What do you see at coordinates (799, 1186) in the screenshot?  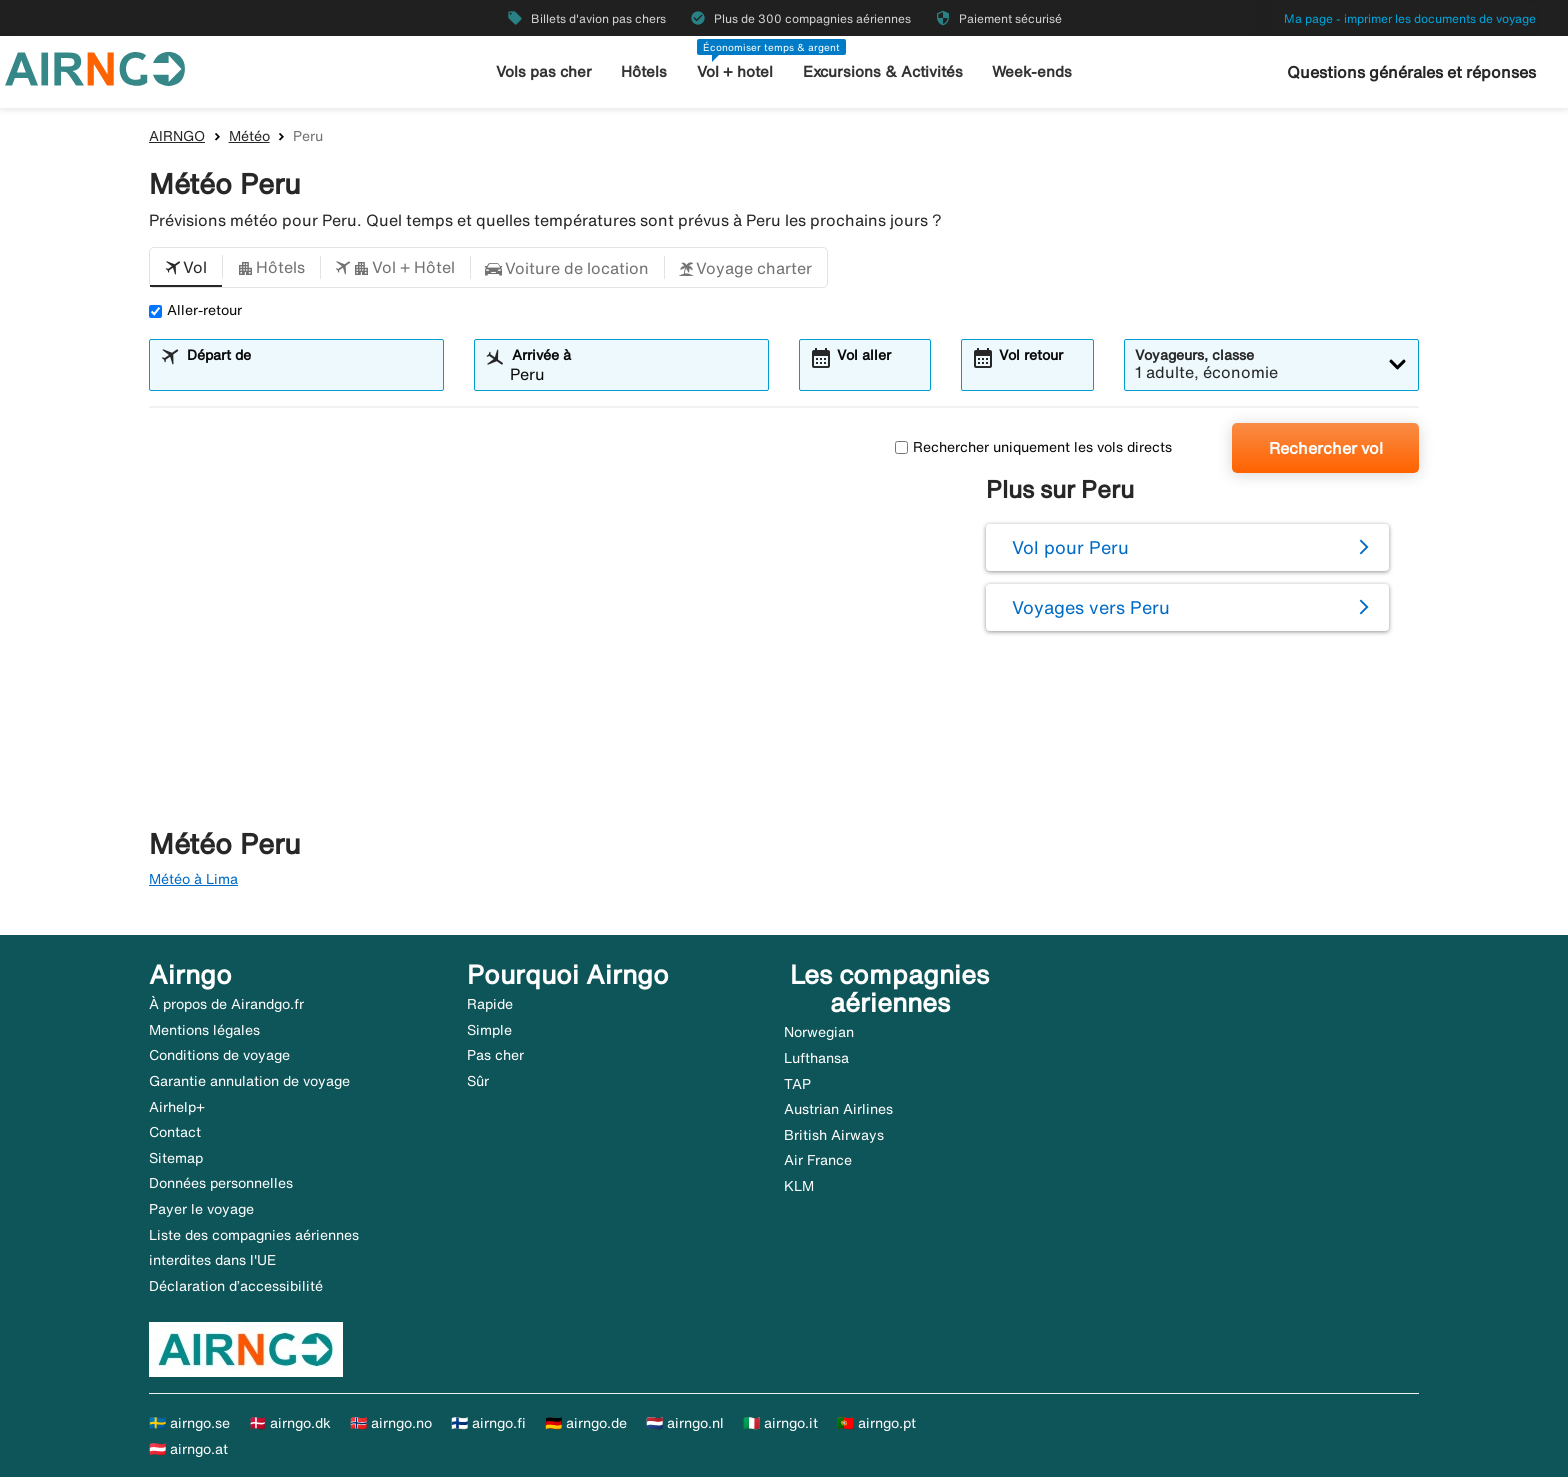 I see `KLM` at bounding box center [799, 1186].